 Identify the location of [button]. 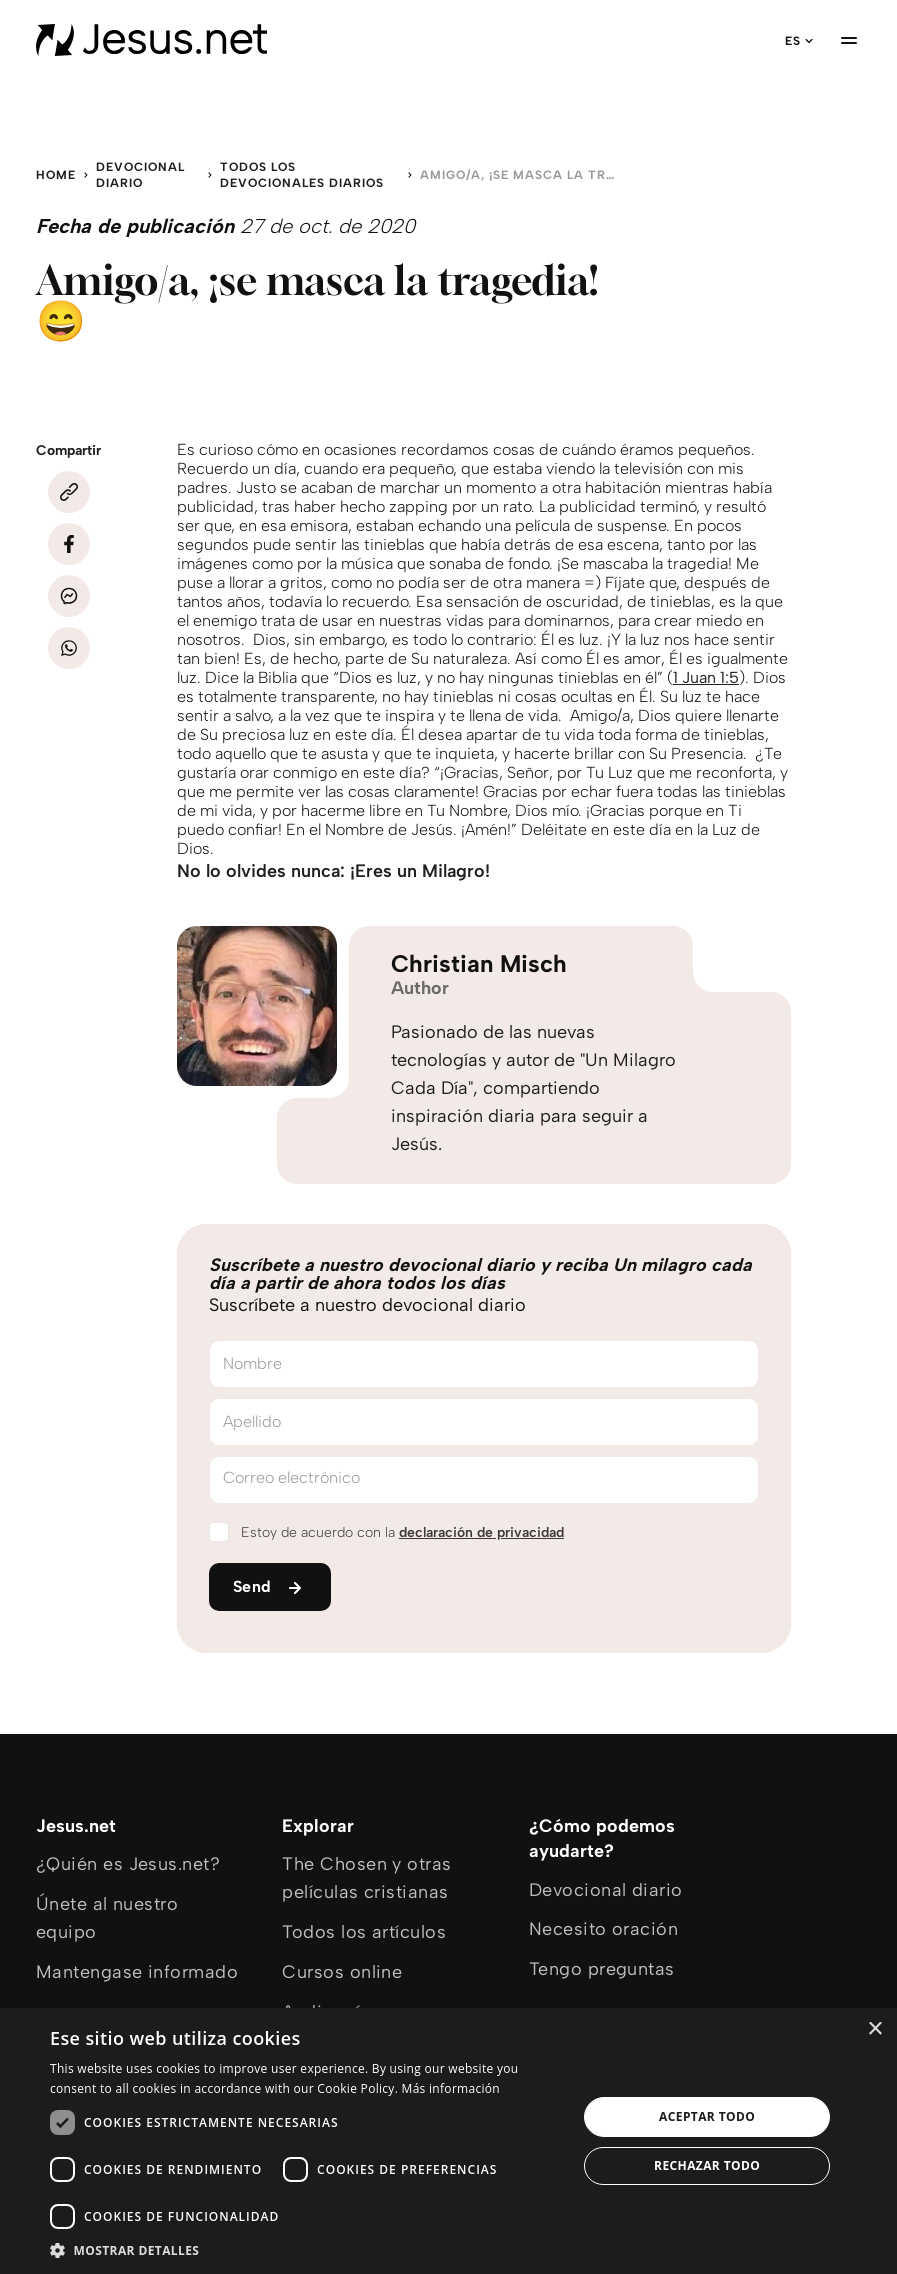
(306, 2249).